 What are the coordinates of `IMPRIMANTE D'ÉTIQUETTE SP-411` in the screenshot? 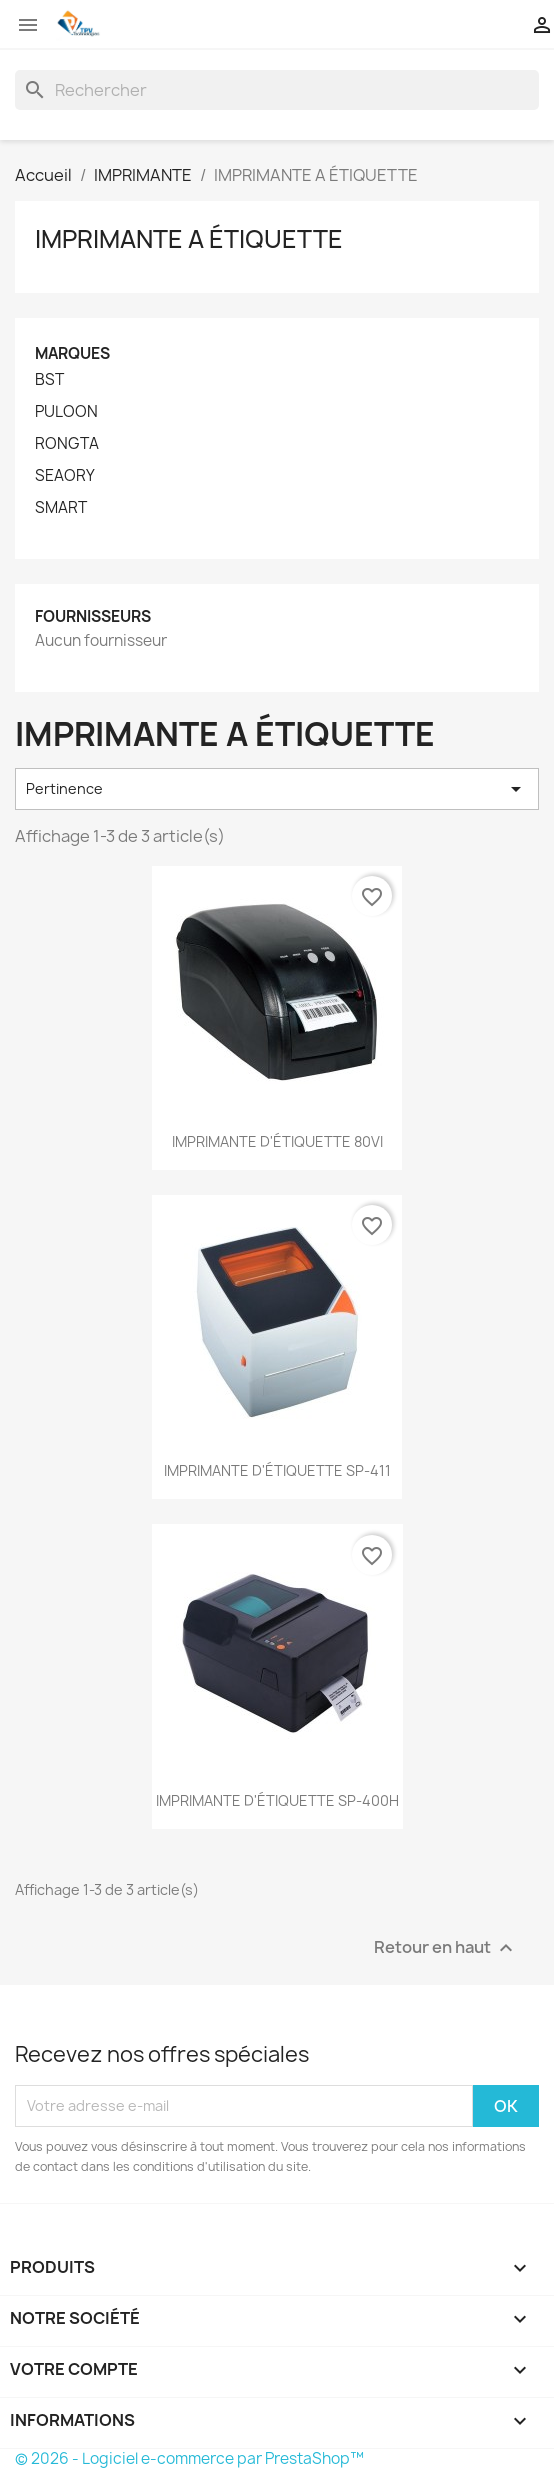 It's located at (277, 1470).